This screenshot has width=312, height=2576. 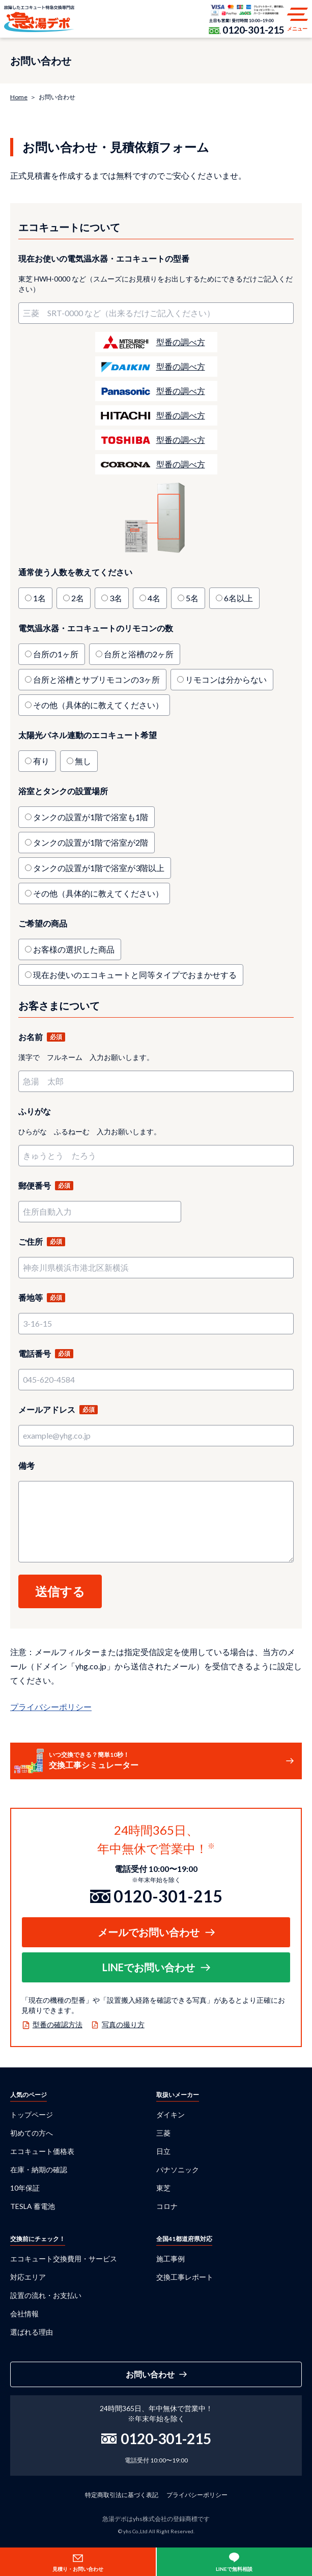 I want to click on 郵便番号, so click(x=34, y=1185).